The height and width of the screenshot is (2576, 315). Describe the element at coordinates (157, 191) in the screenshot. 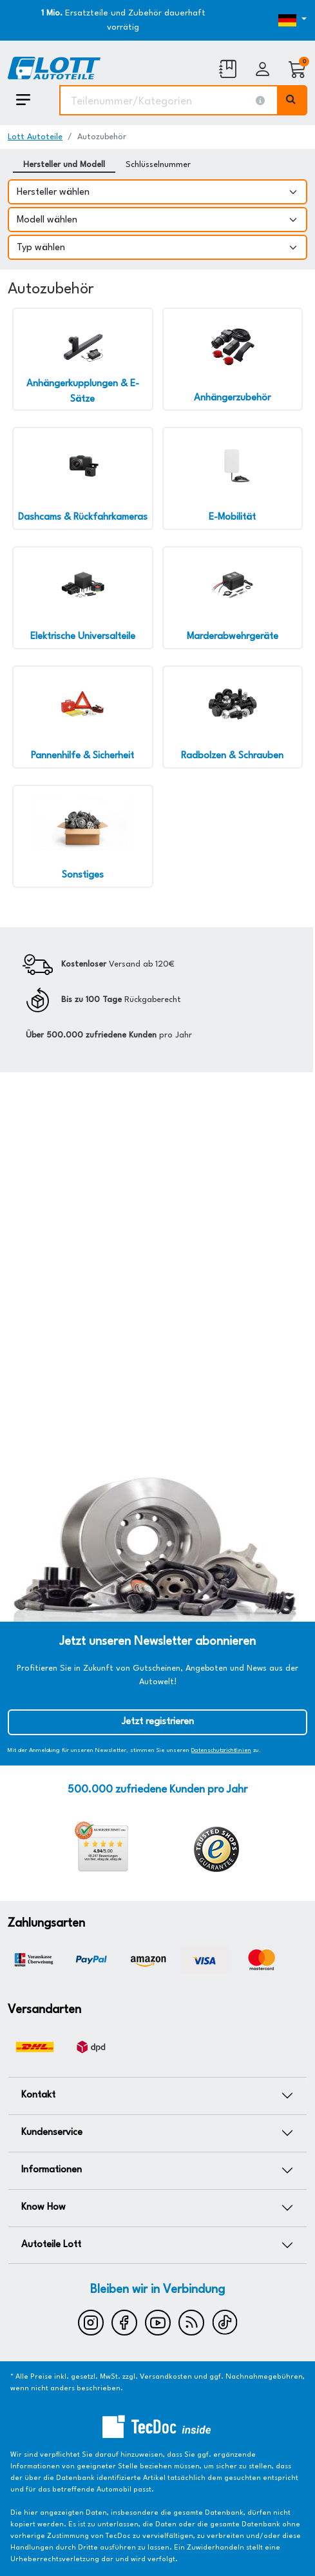

I see `[Hersteller wählen]` at that location.